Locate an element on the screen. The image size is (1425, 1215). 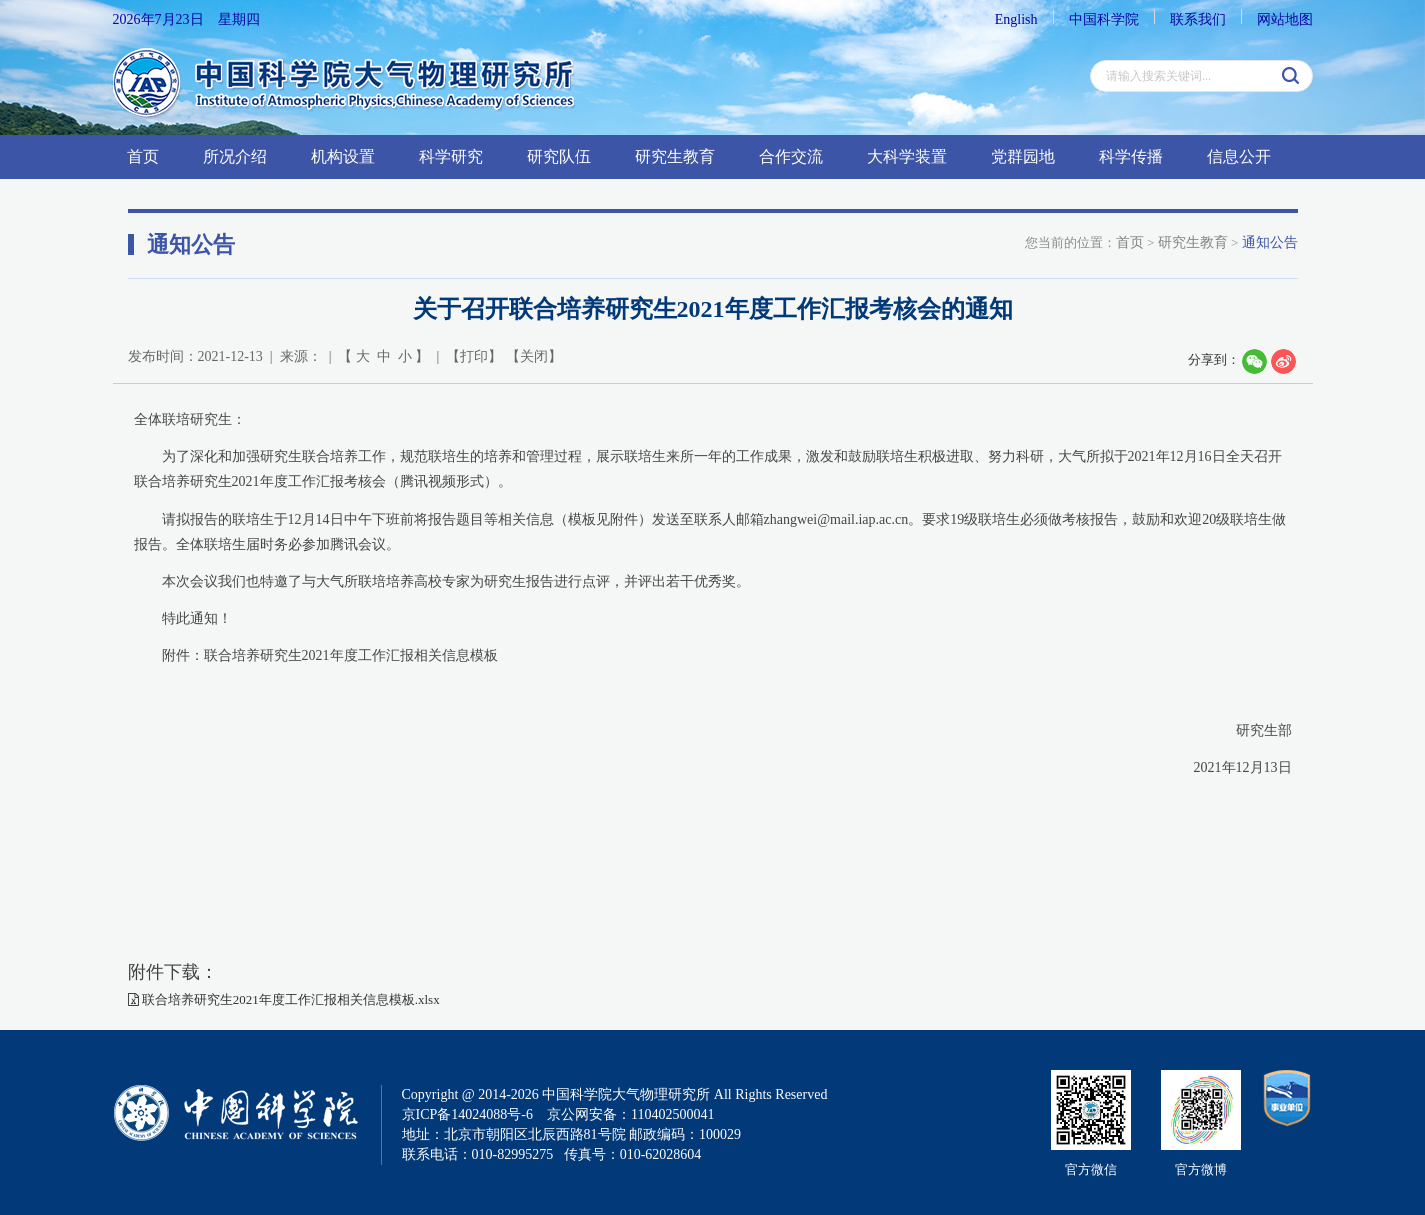
信息公开 is located at coordinates (1239, 156).